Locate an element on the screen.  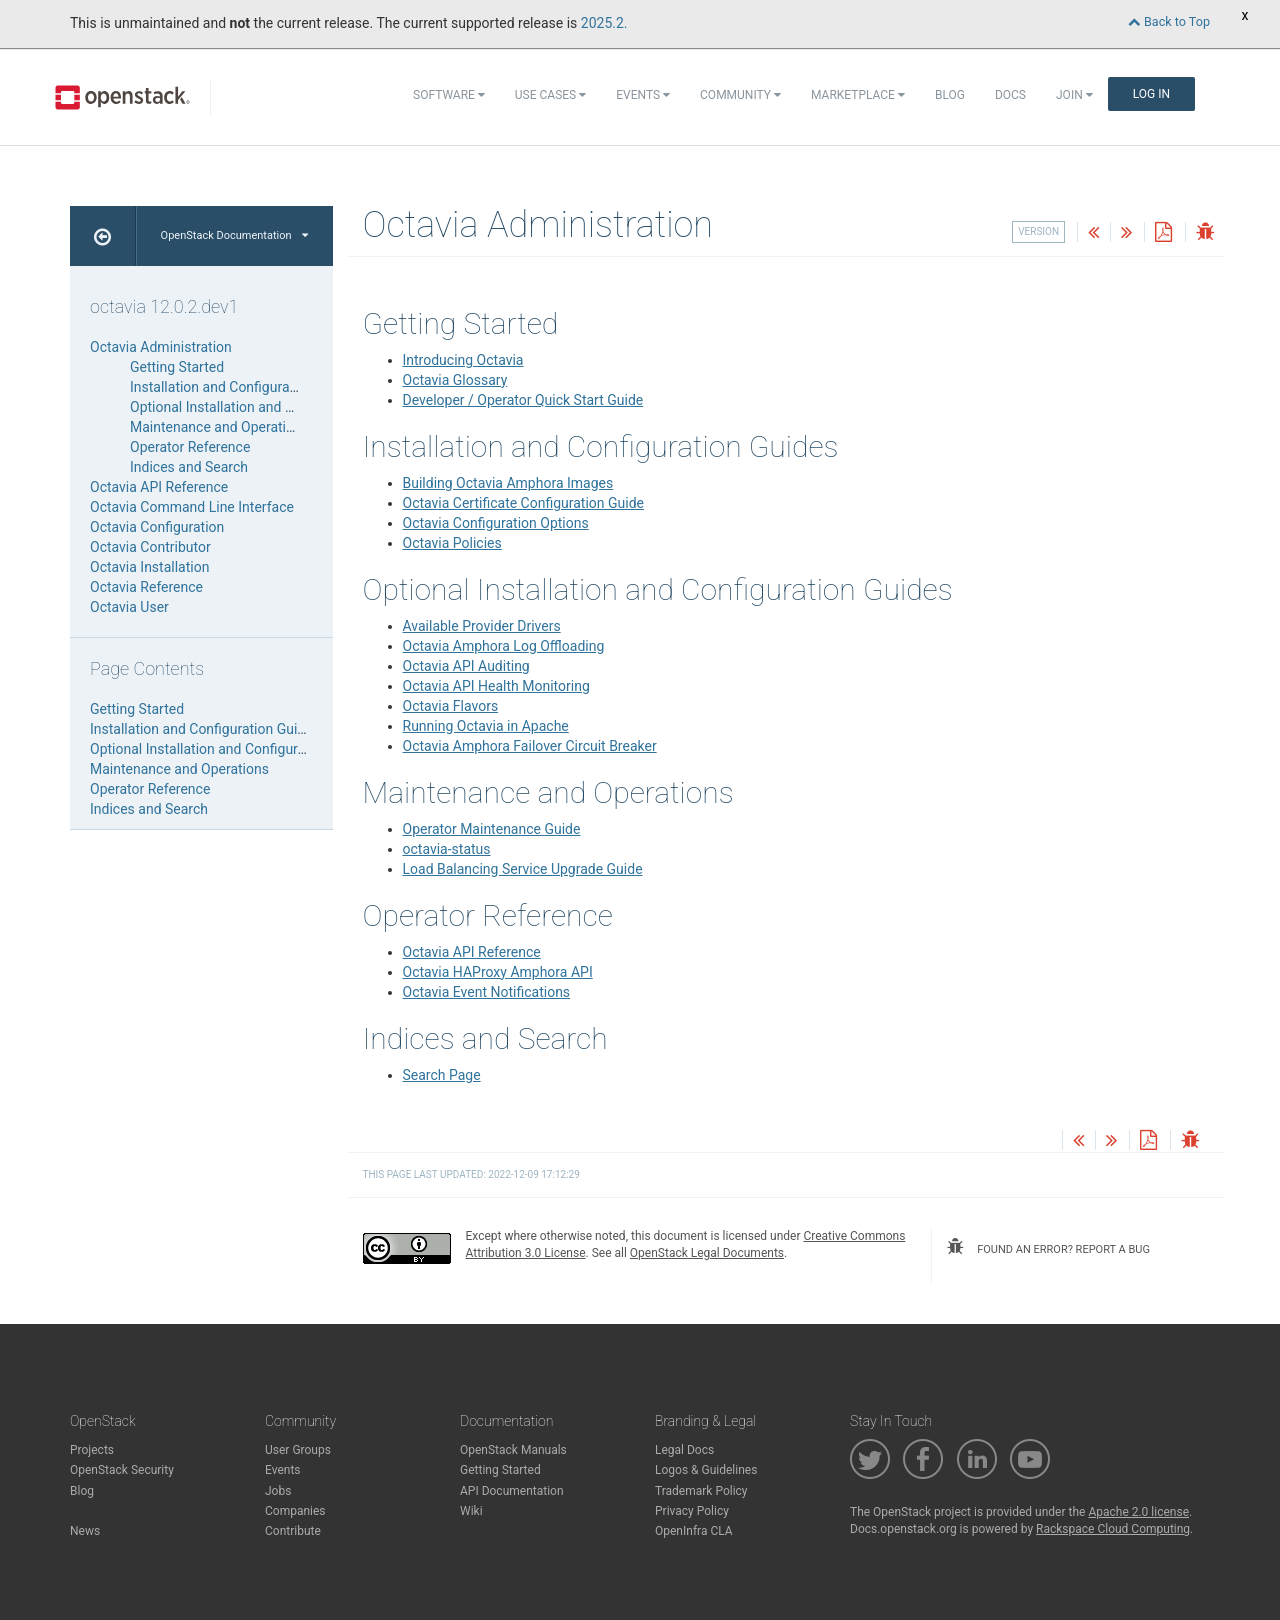
Contribute is located at coordinates (293, 1531).